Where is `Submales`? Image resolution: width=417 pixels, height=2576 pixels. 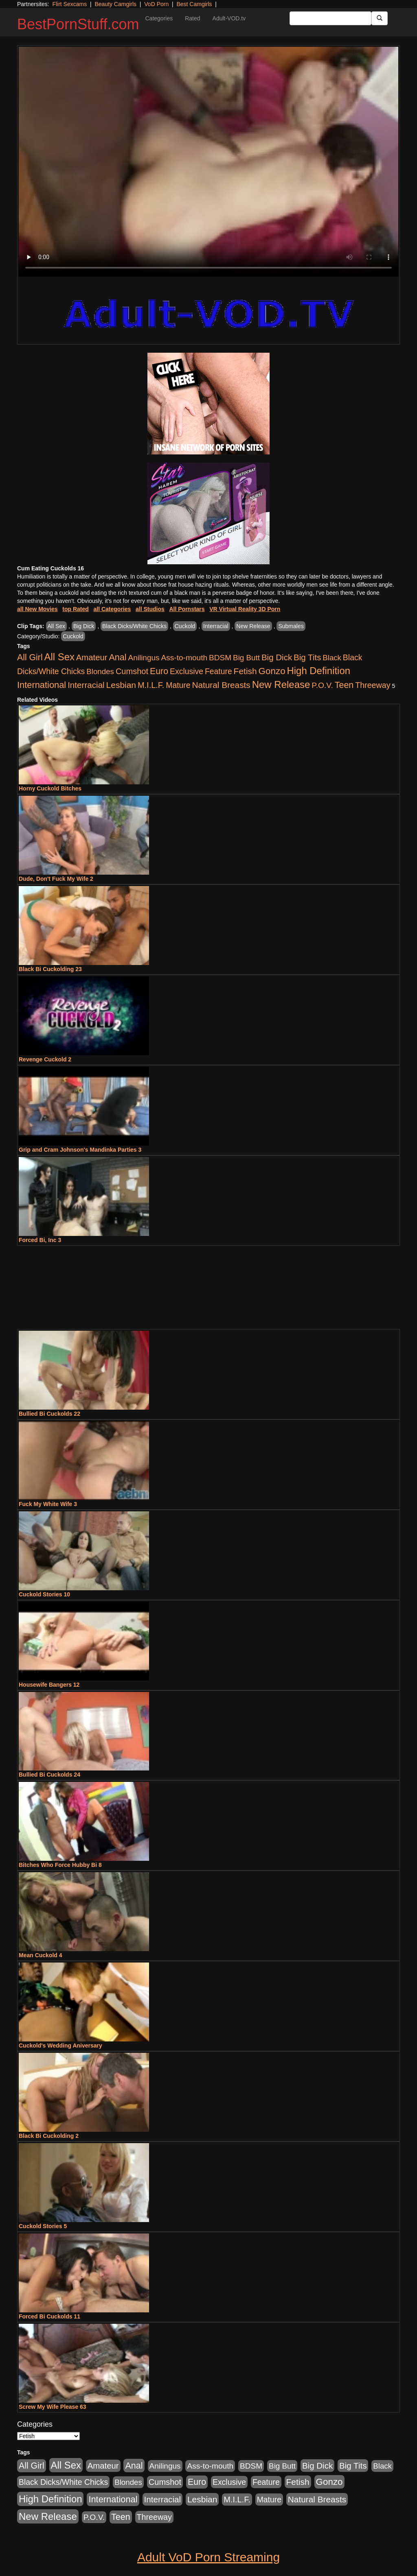 Submales is located at coordinates (290, 626).